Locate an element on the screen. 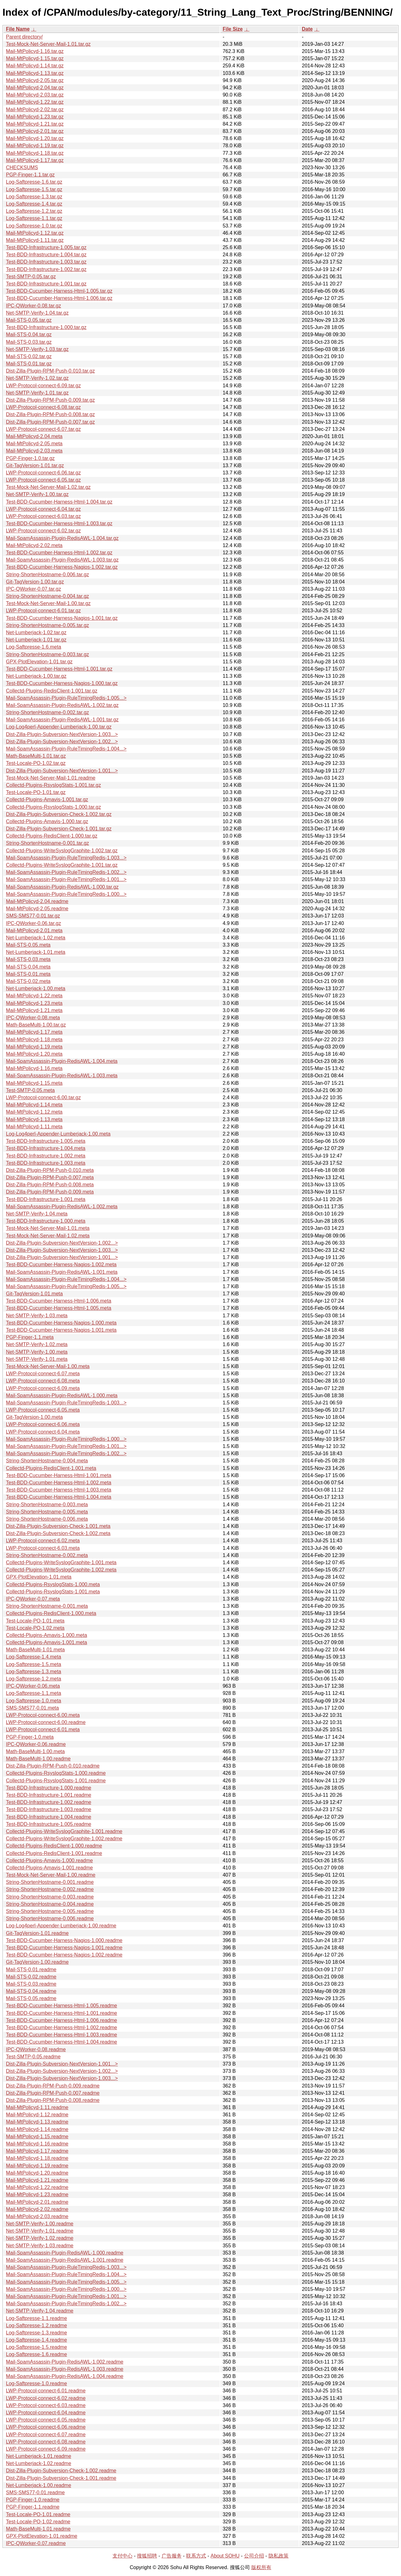 The width and height of the screenshot is (401, 2576). Mail-MtPolicyd-1.21.tar.gz is located at coordinates (35, 124).